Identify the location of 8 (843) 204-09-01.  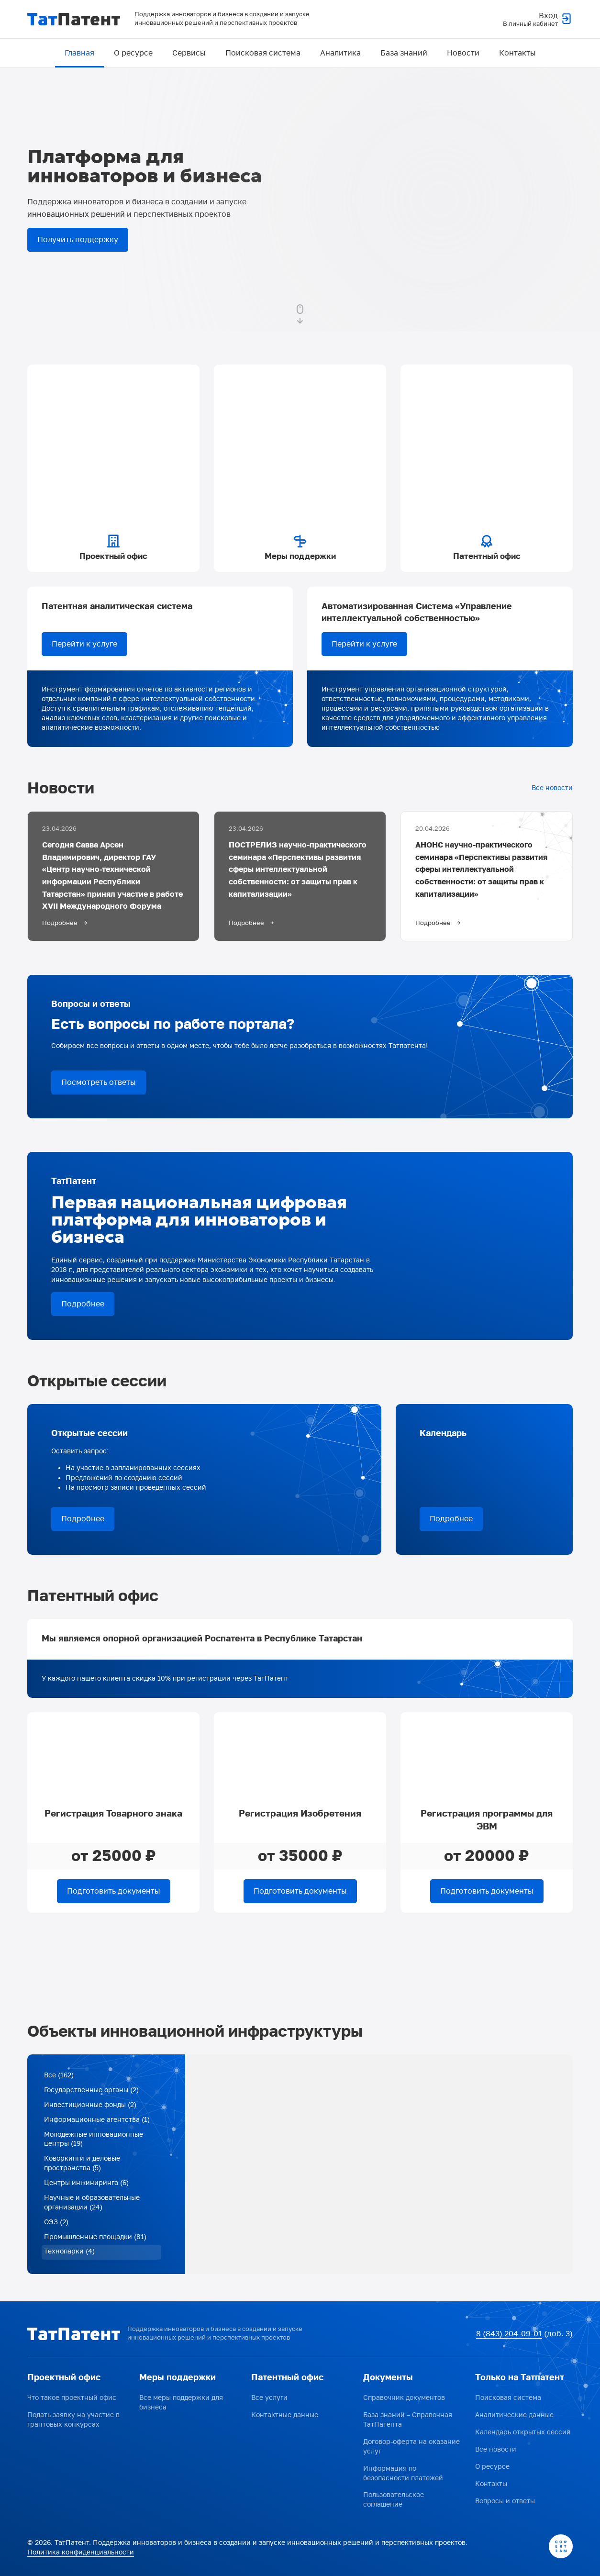
(509, 2335).